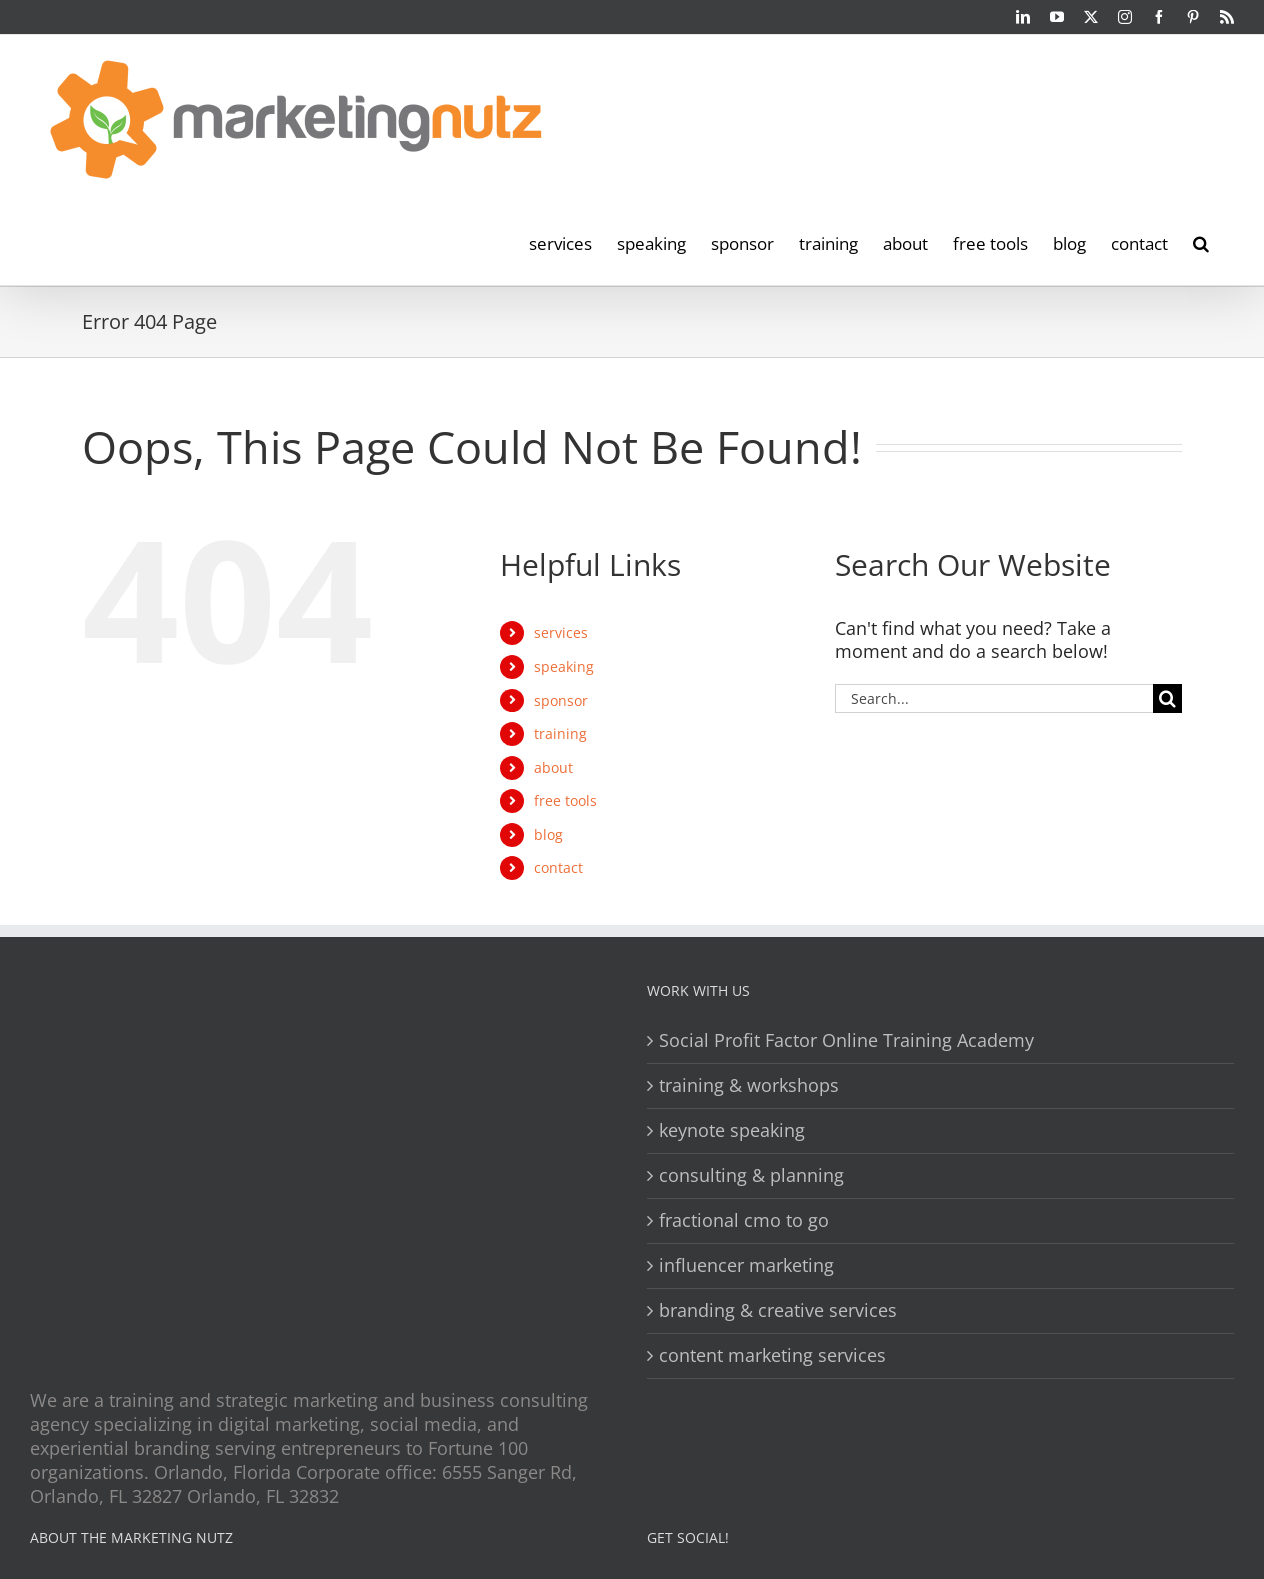 This screenshot has height=1579, width=1264. What do you see at coordinates (994, 698) in the screenshot?
I see `[Search...]` at bounding box center [994, 698].